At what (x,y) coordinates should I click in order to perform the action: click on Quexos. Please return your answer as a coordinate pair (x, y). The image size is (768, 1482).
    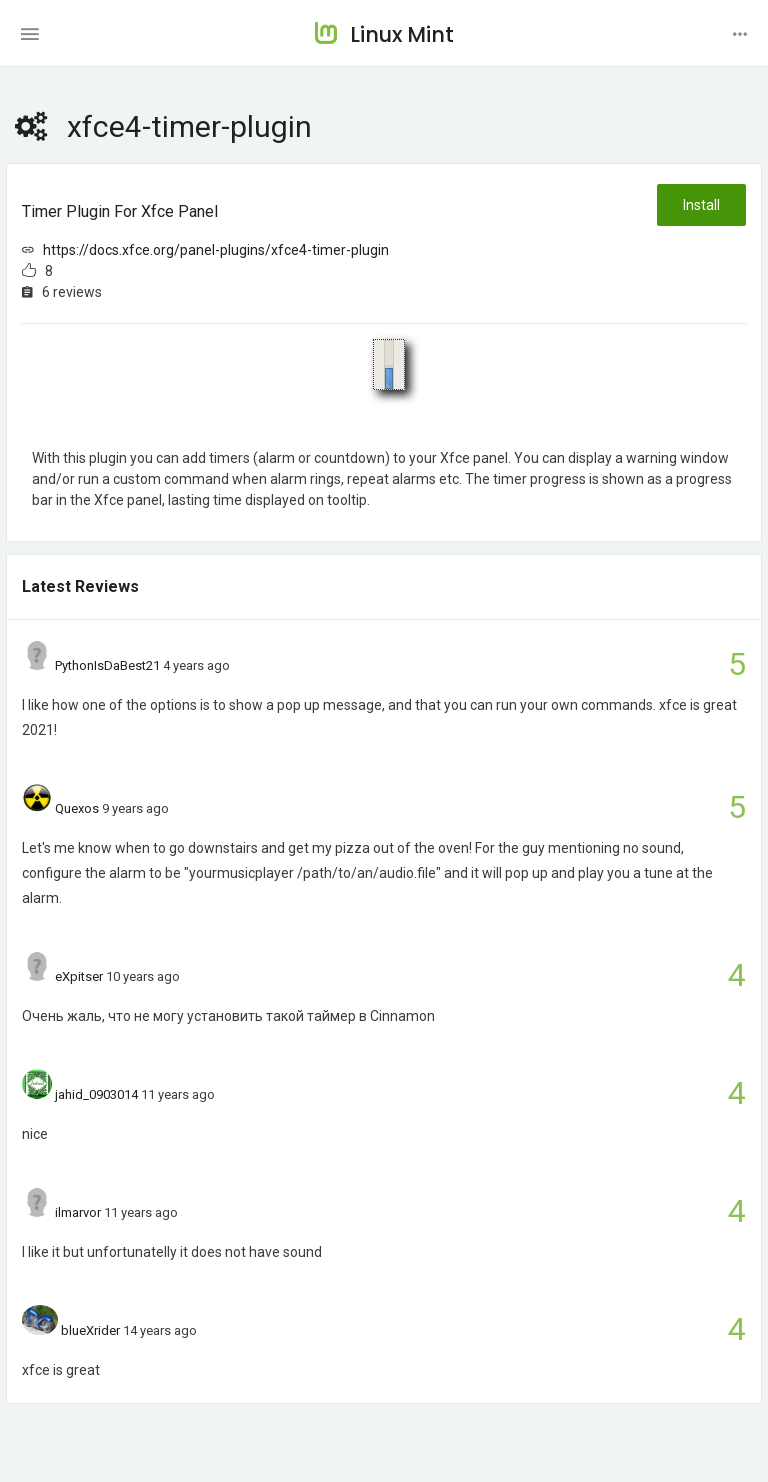
    Looking at the image, I should click on (77, 808).